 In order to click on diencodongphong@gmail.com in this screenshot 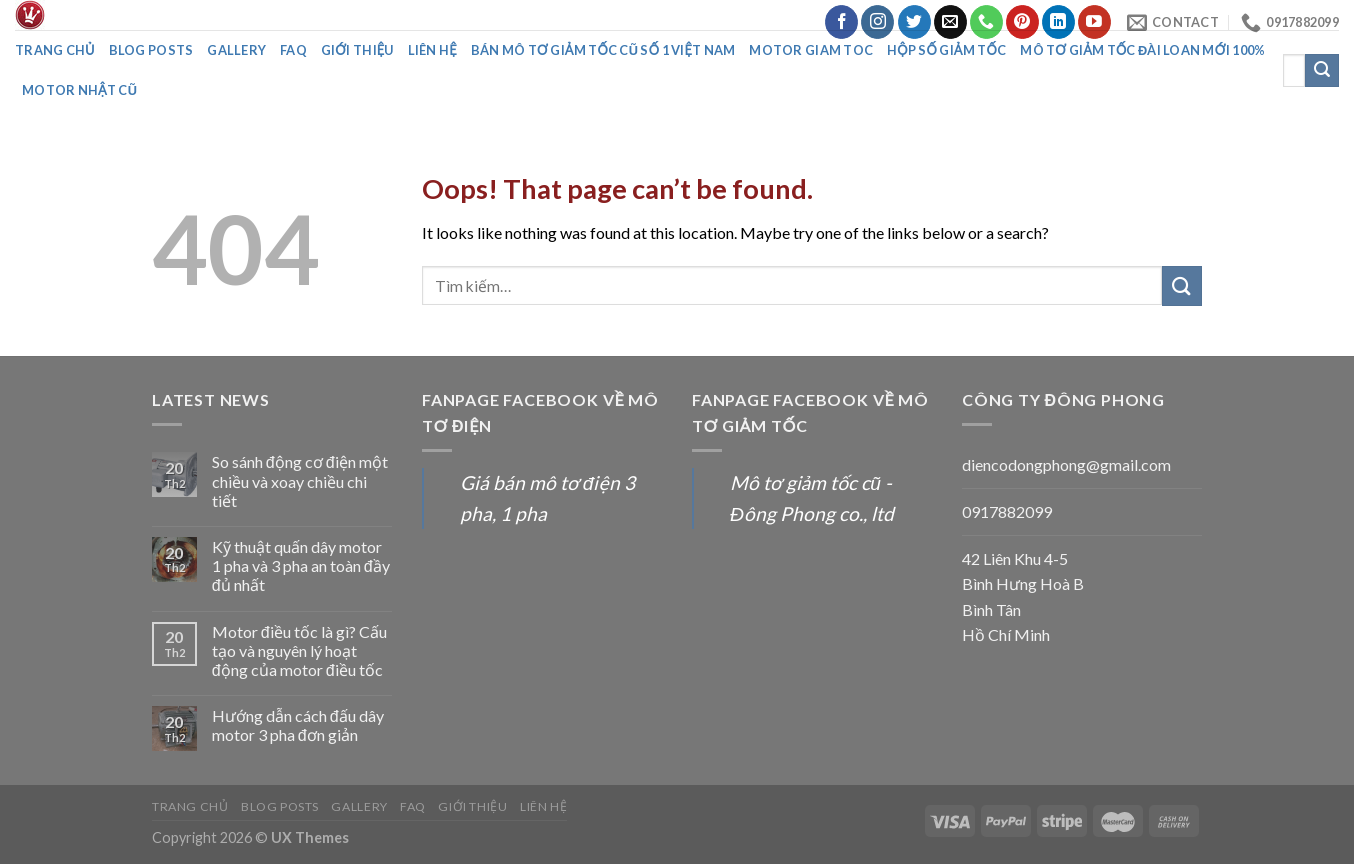, I will do `click(1066, 464)`.